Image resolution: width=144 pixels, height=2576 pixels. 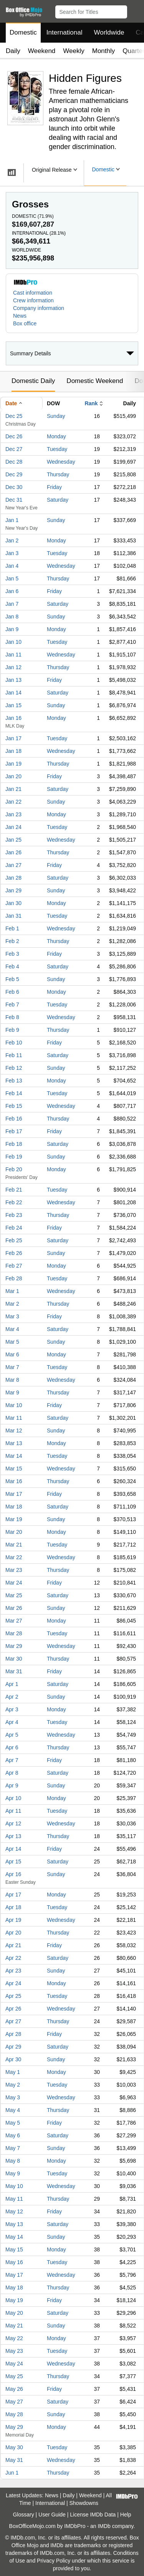 I want to click on Apr 17, so click(x=13, y=1894).